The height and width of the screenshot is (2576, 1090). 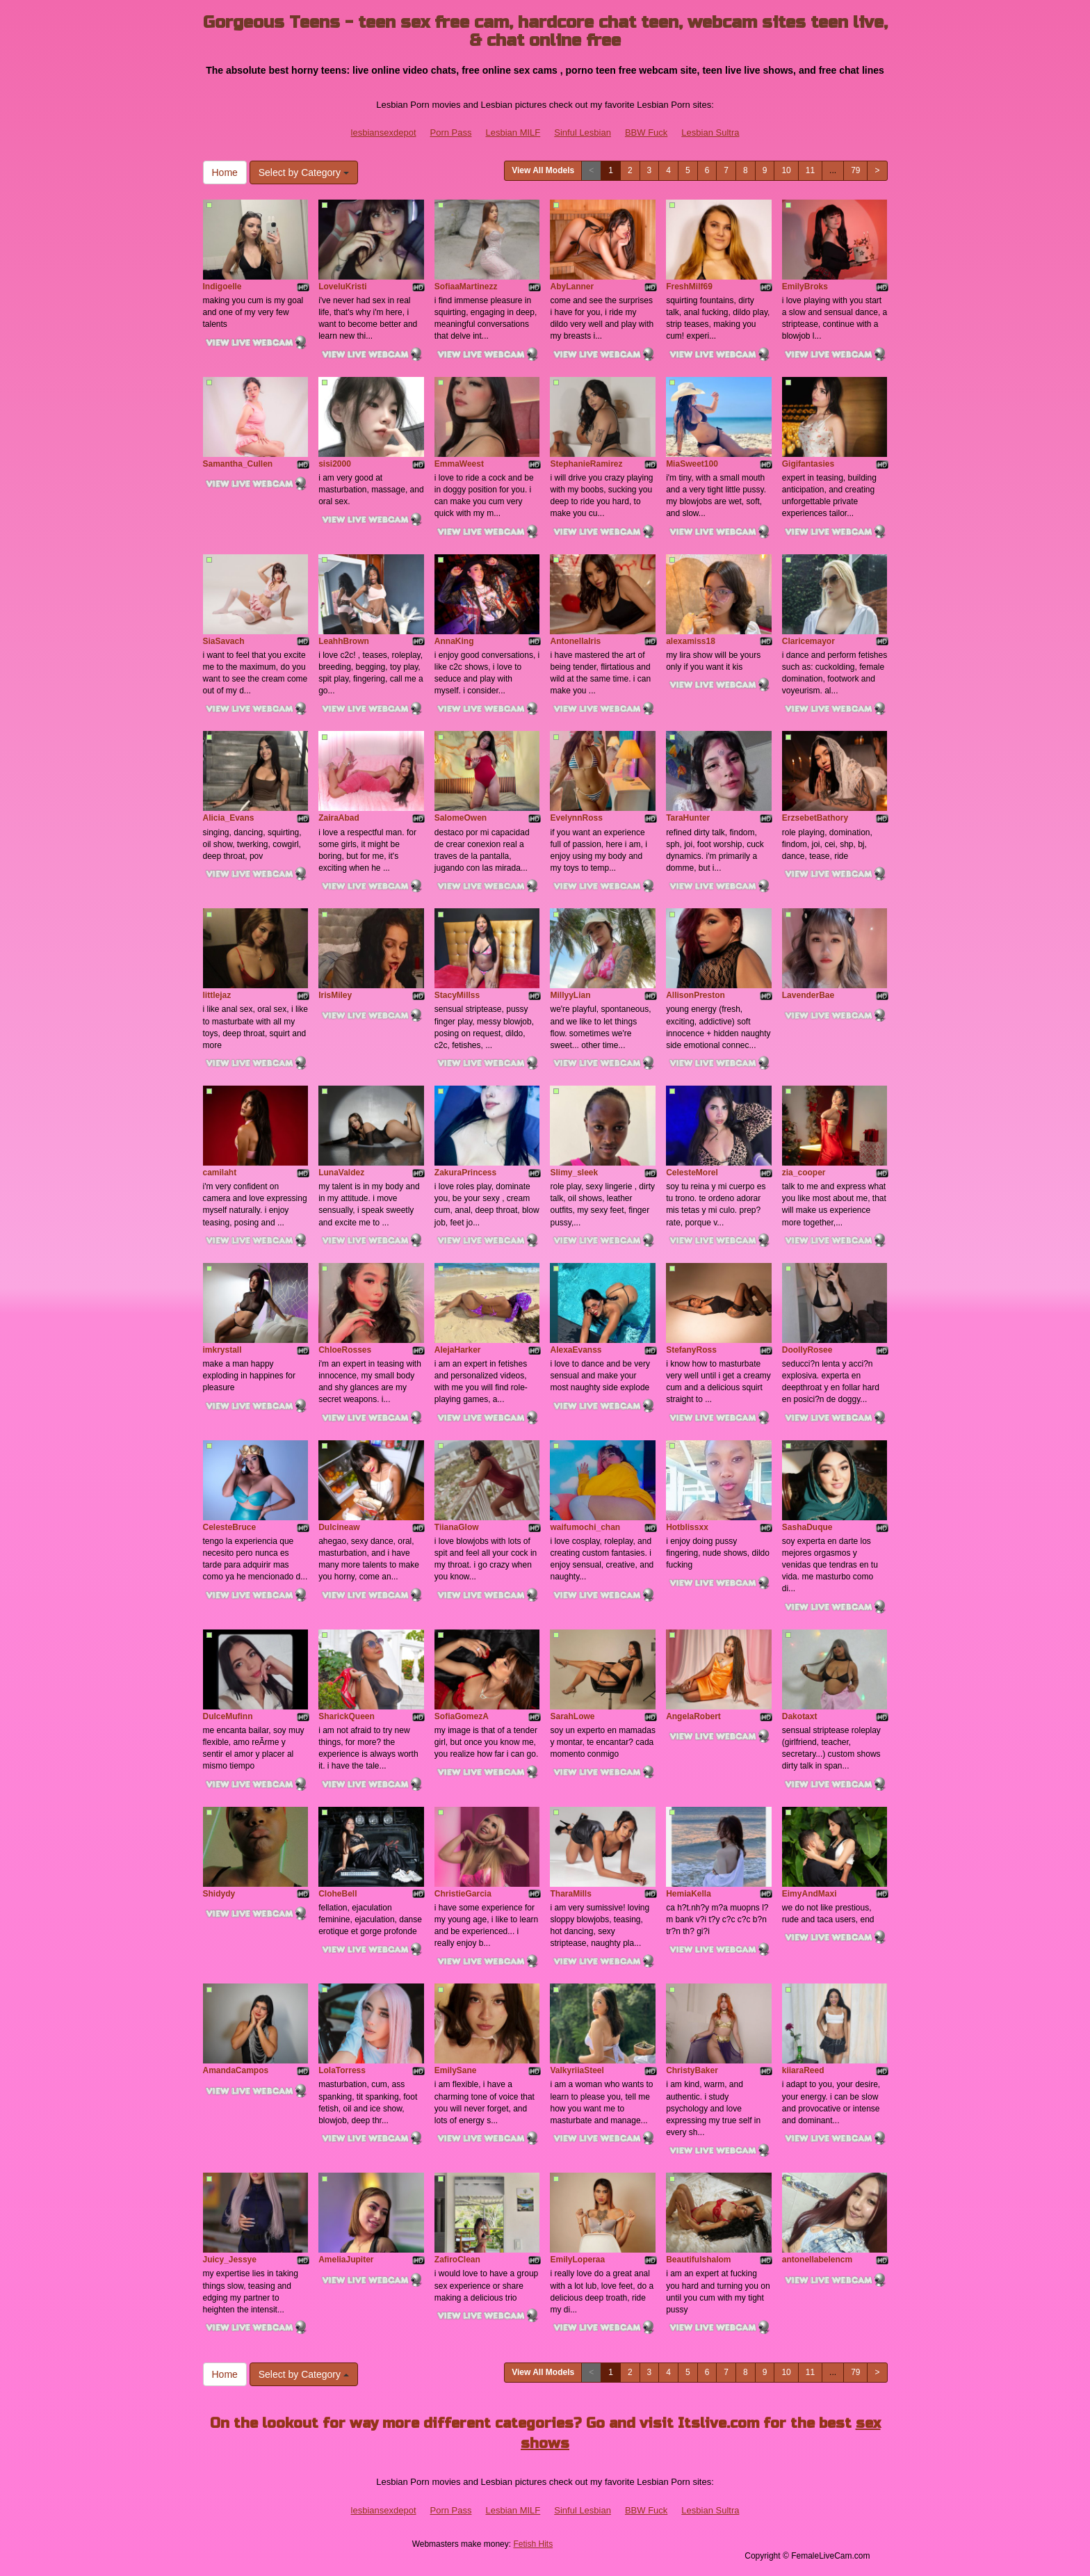 What do you see at coordinates (466, 286) in the screenshot?
I see `SofiaaMartinezz` at bounding box center [466, 286].